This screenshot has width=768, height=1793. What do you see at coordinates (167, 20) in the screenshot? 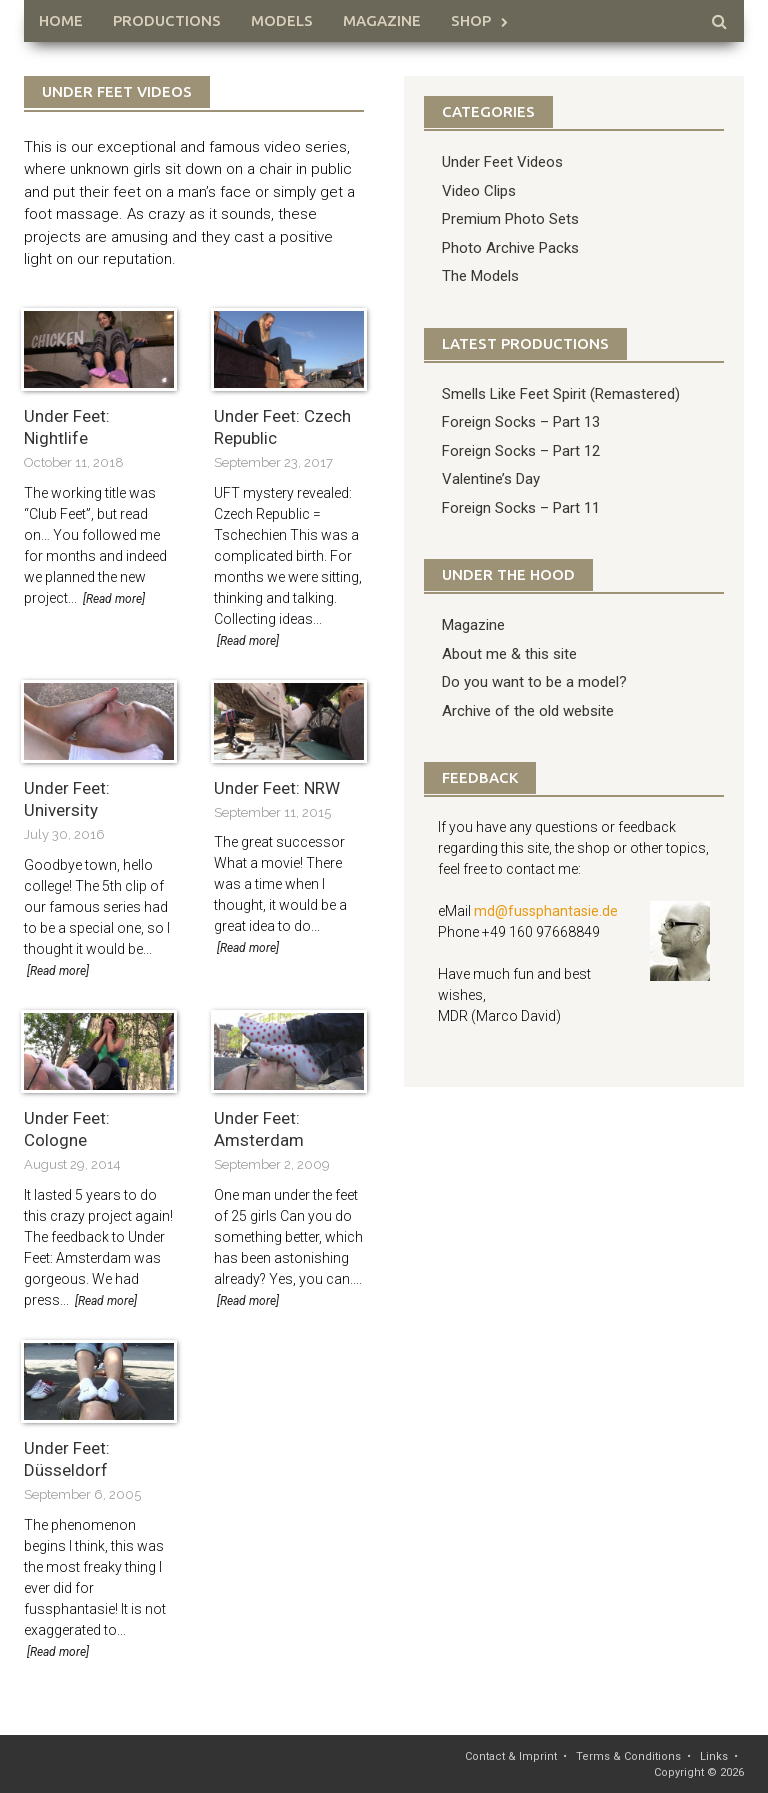
I see `Productions` at bounding box center [167, 20].